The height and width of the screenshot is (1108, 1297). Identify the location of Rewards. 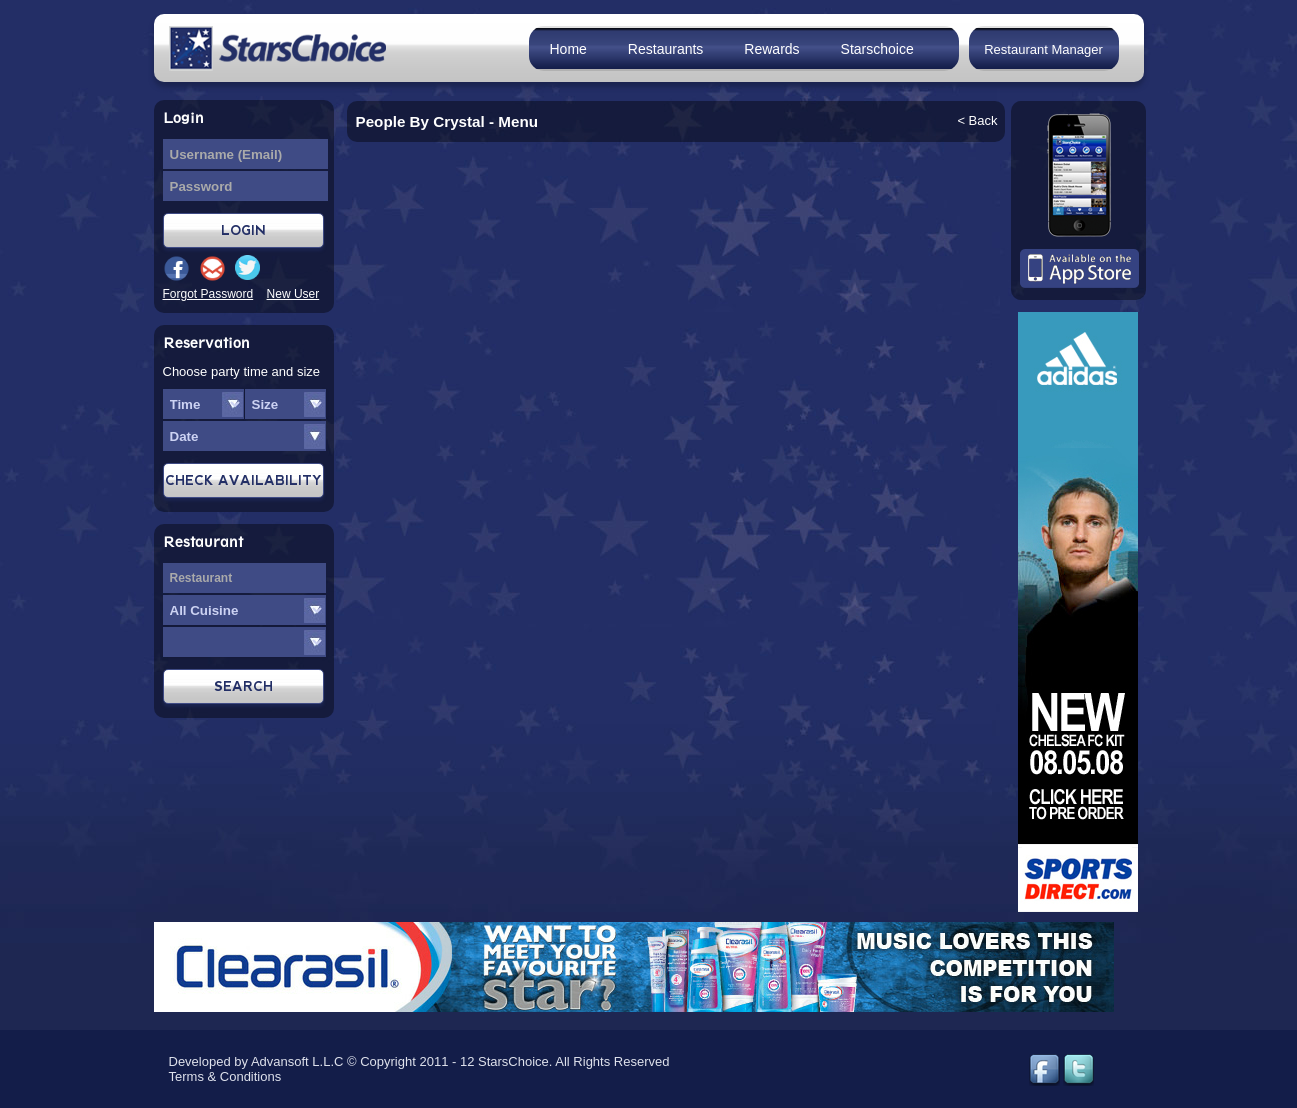
(771, 49).